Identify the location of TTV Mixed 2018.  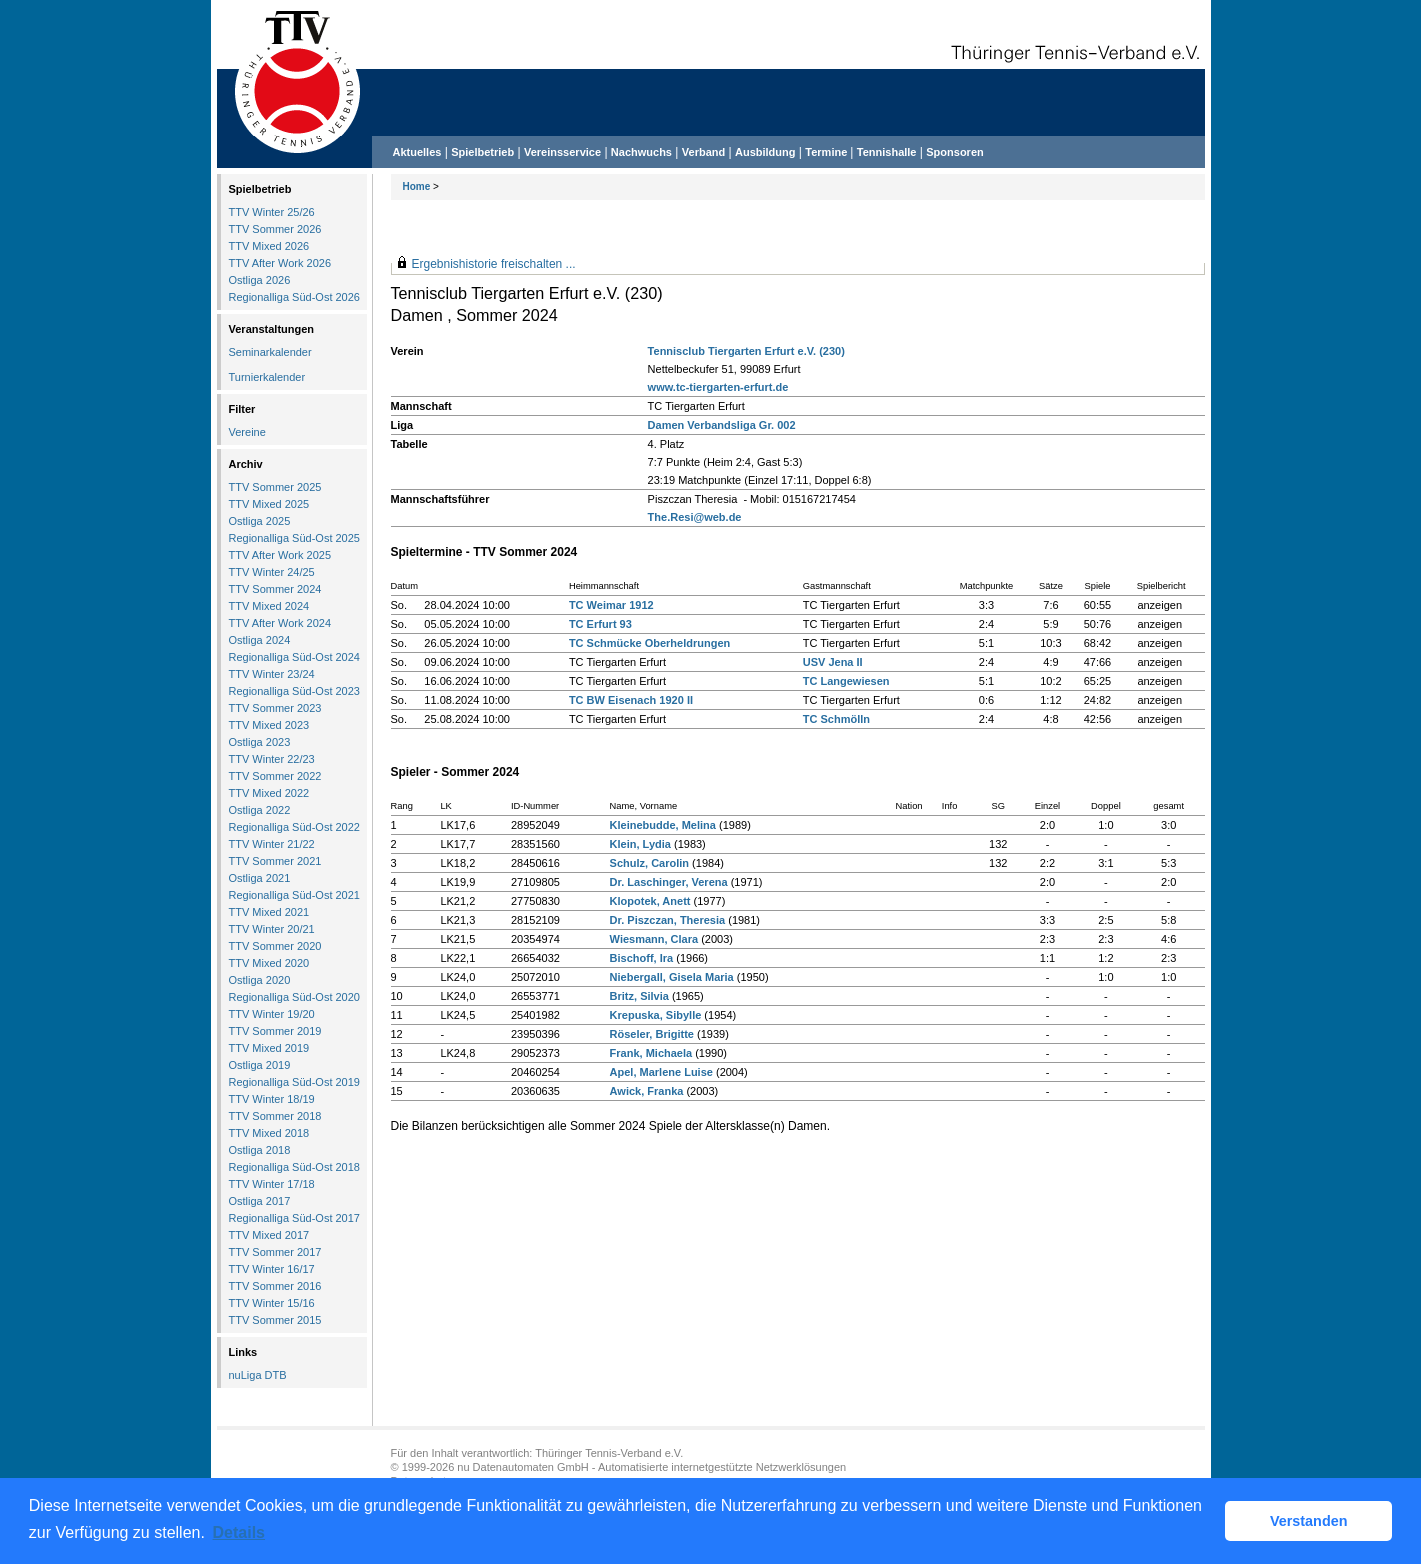
(269, 1133).